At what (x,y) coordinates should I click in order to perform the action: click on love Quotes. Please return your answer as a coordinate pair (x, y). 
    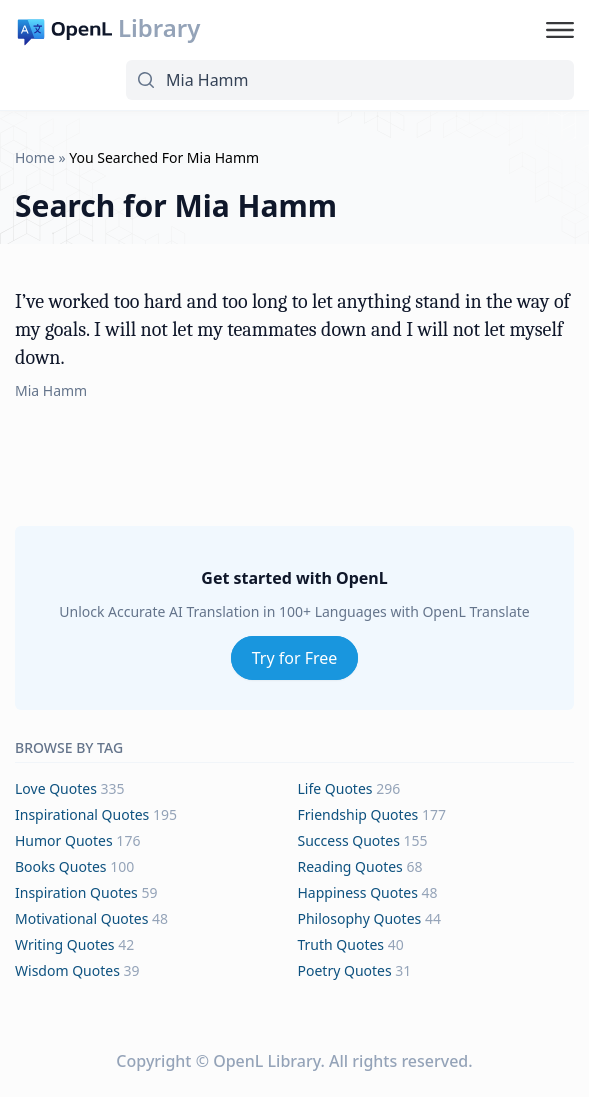
    Looking at the image, I should click on (56, 788).